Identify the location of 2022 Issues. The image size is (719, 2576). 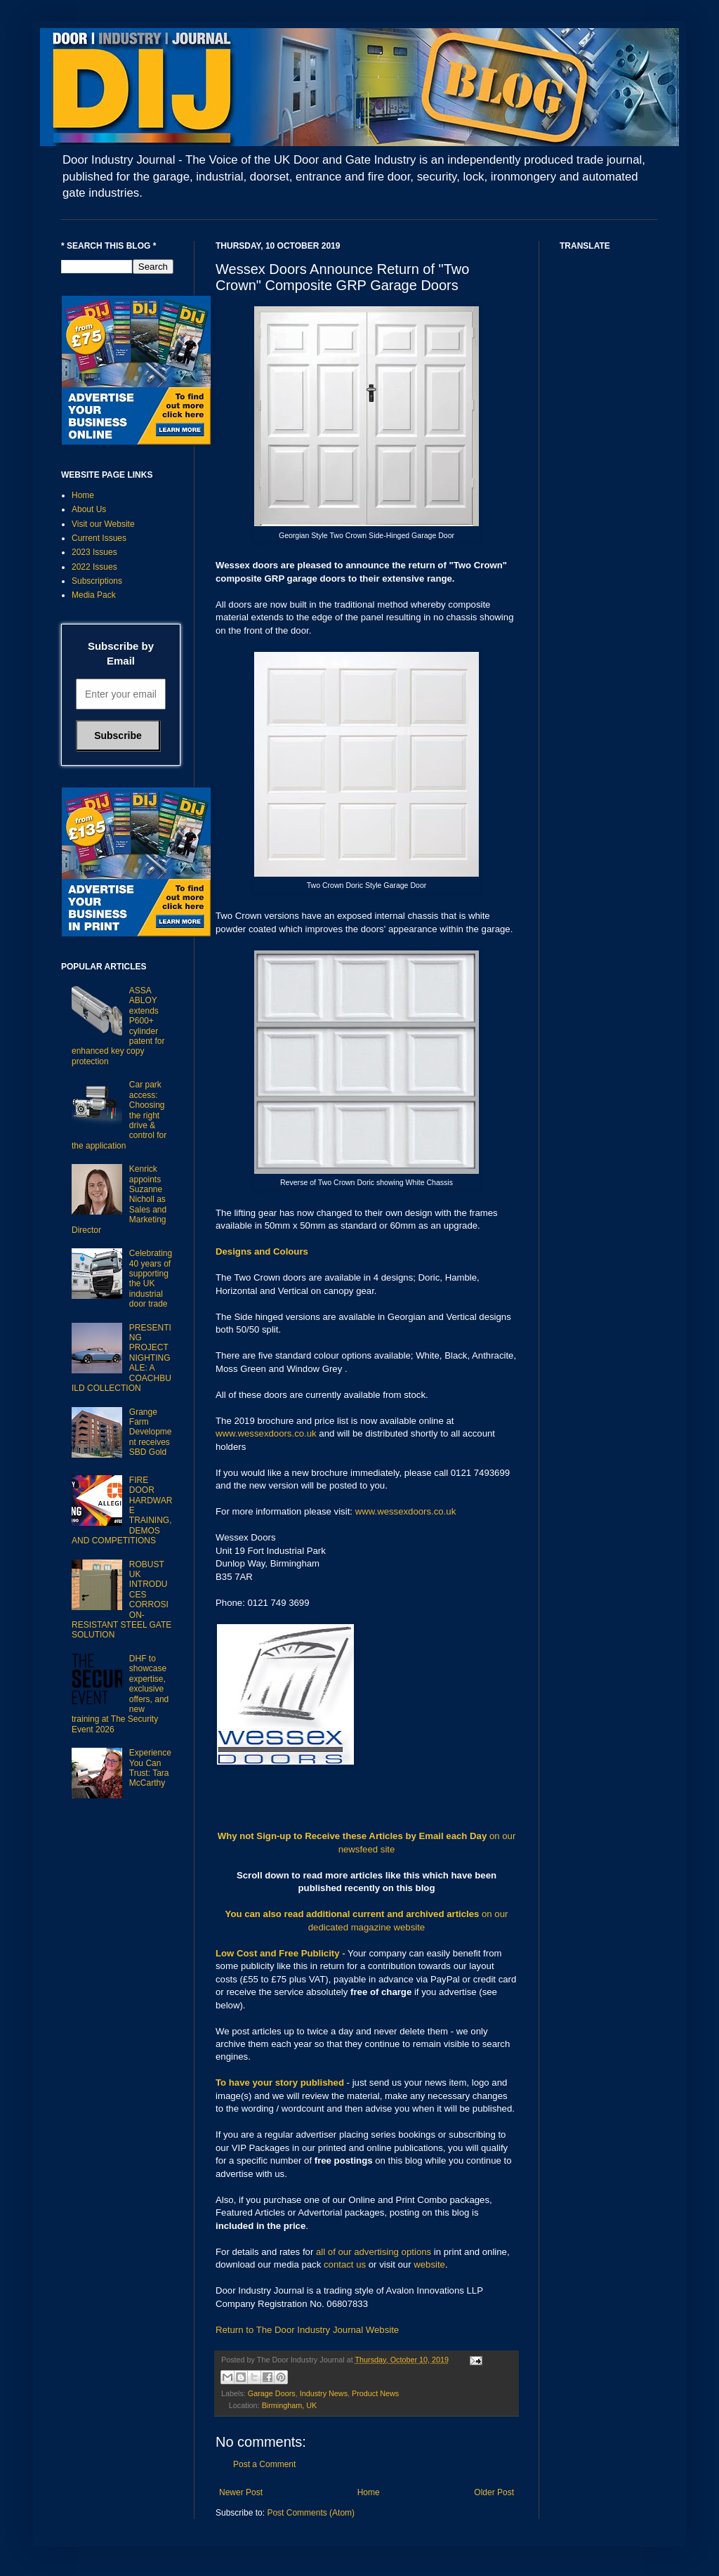
(94, 567).